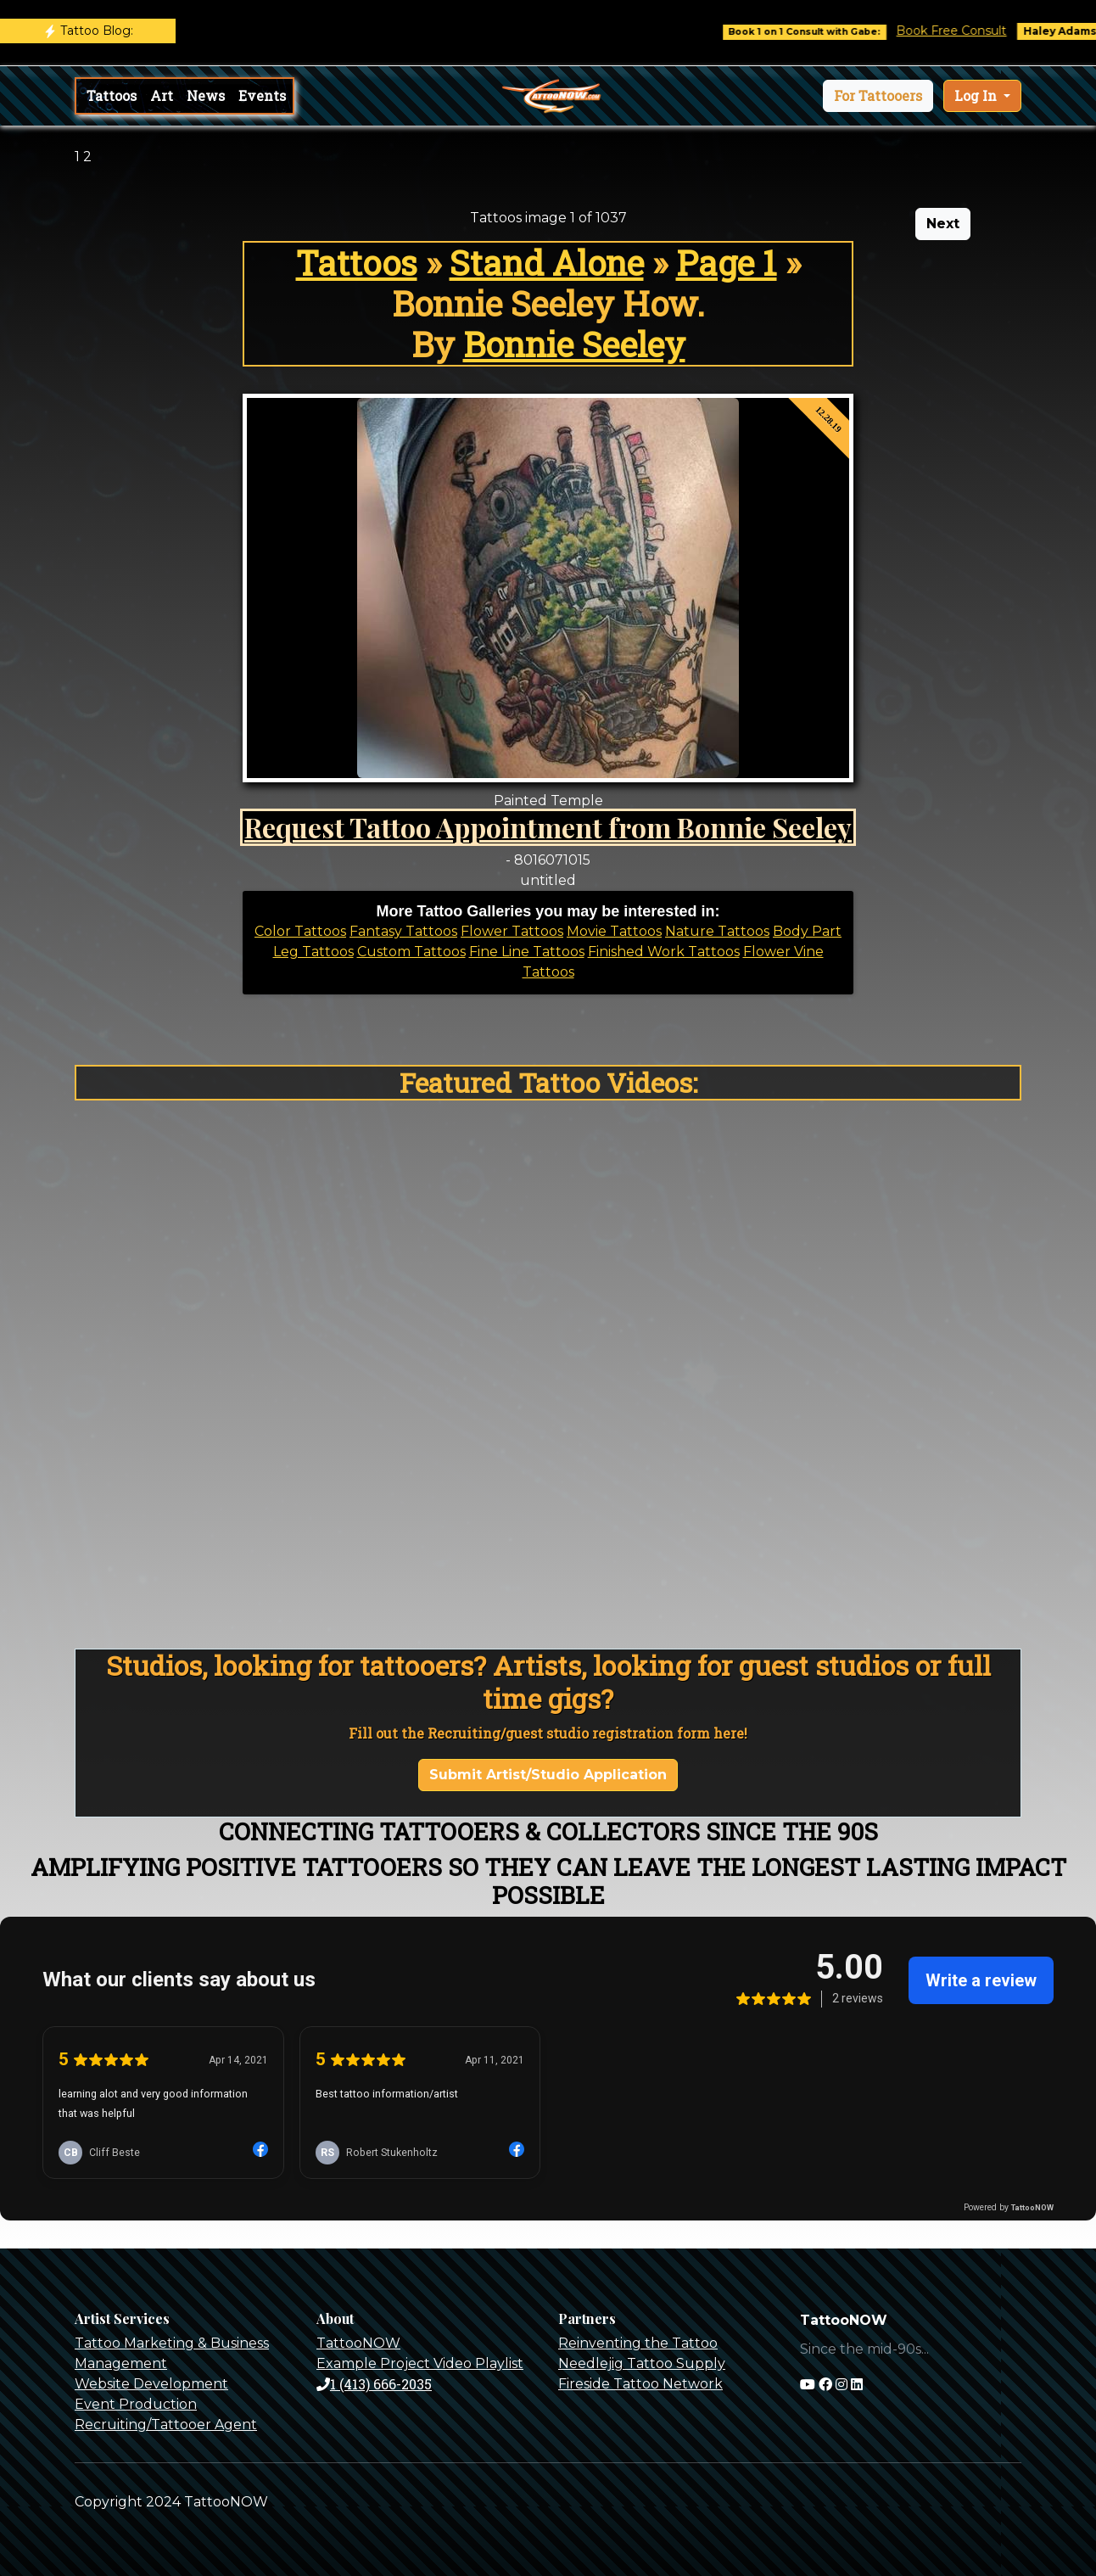 This screenshot has width=1096, height=2576. Describe the element at coordinates (166, 2424) in the screenshot. I see `Recruiting/Tattooer Agent` at that location.